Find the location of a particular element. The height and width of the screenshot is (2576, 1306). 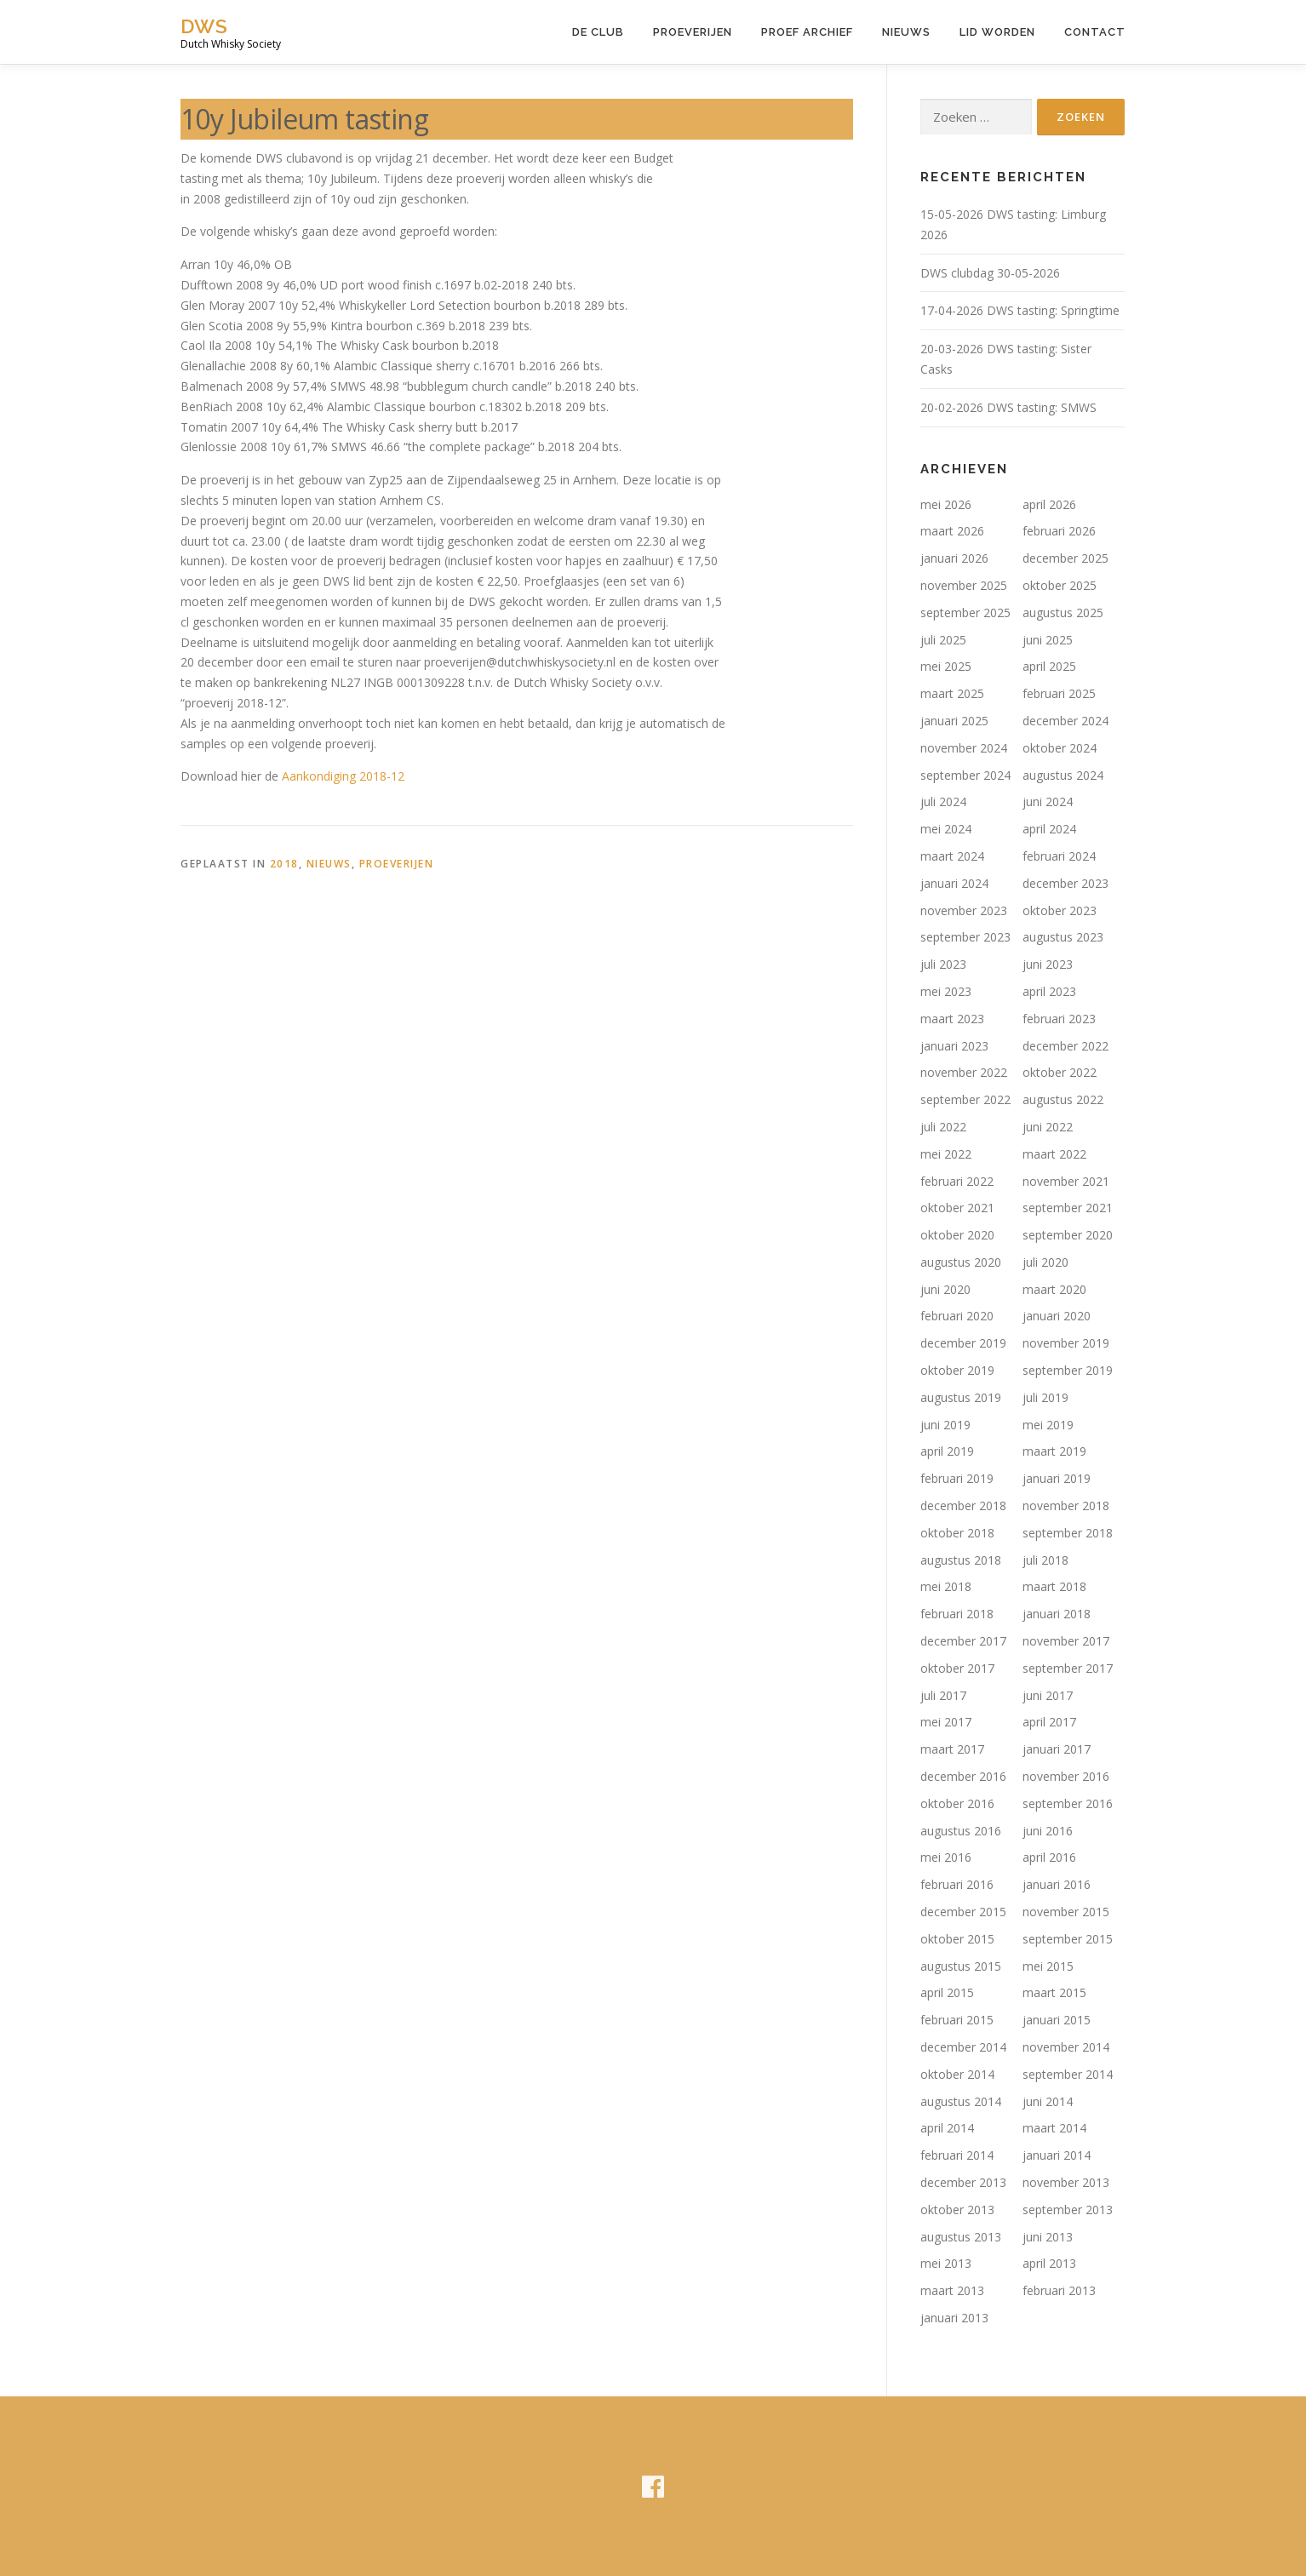

juli 2017 is located at coordinates (943, 1695).